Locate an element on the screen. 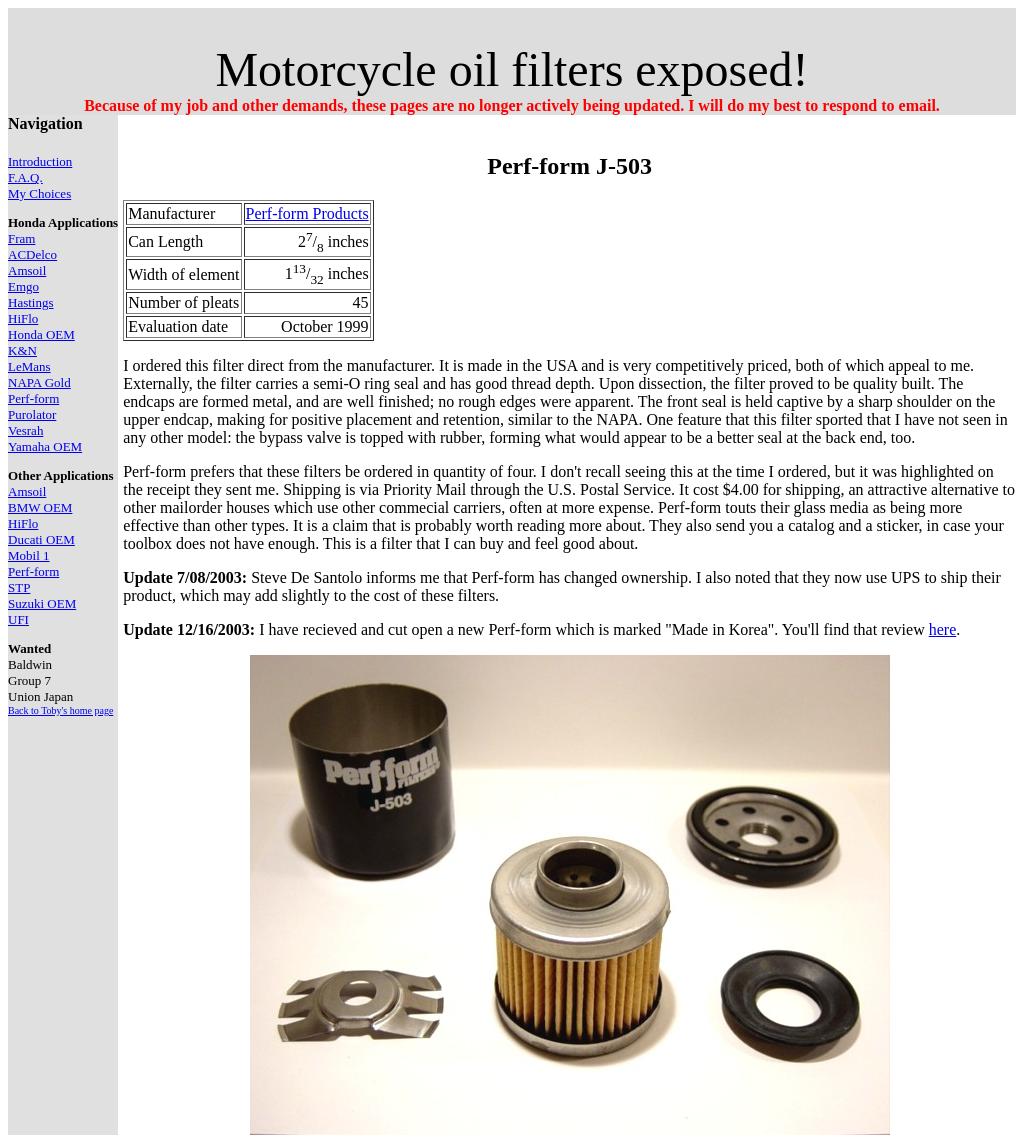  Yamaha OEM is located at coordinates (45, 446).